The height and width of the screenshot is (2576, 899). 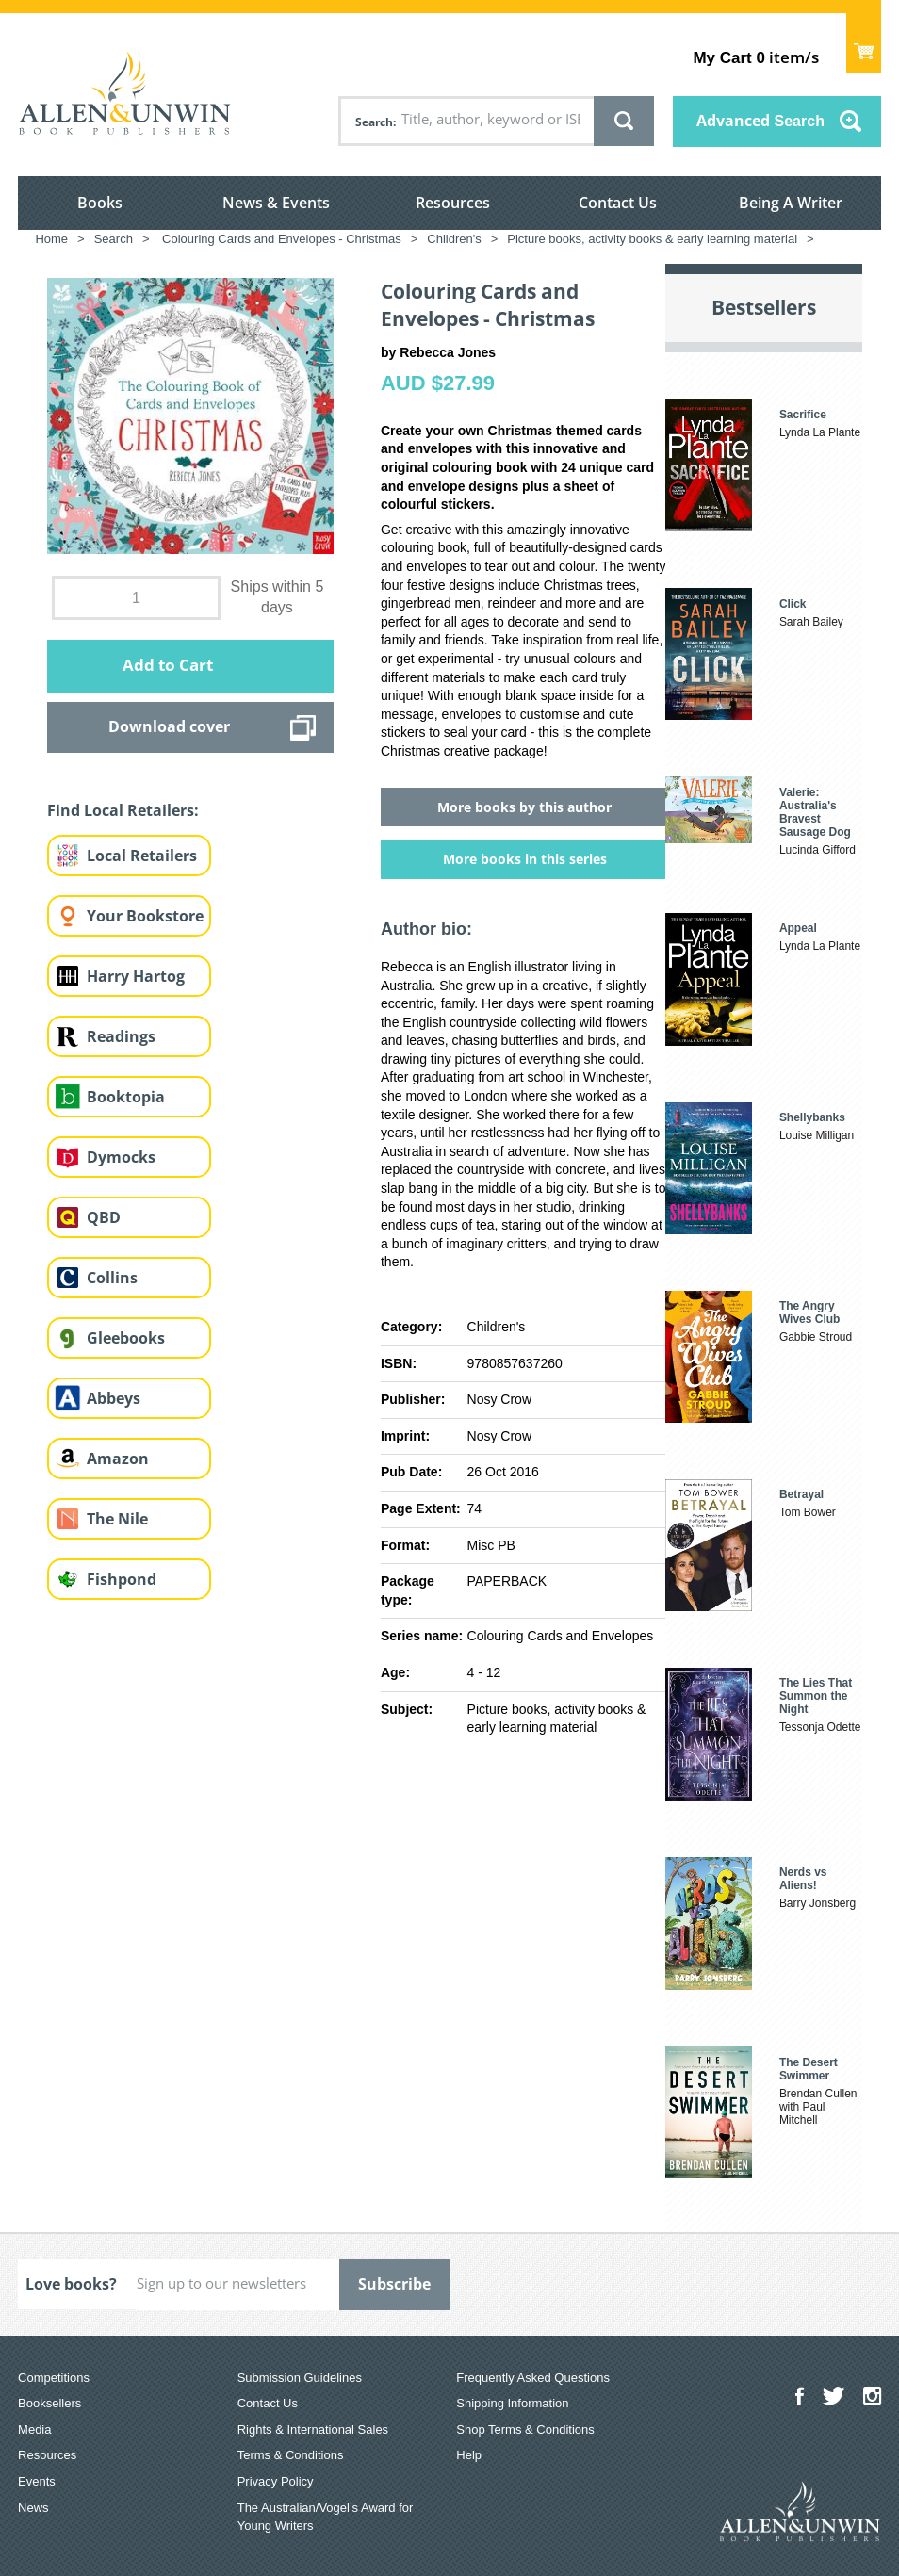 I want to click on Harry Hartog, so click(x=136, y=976).